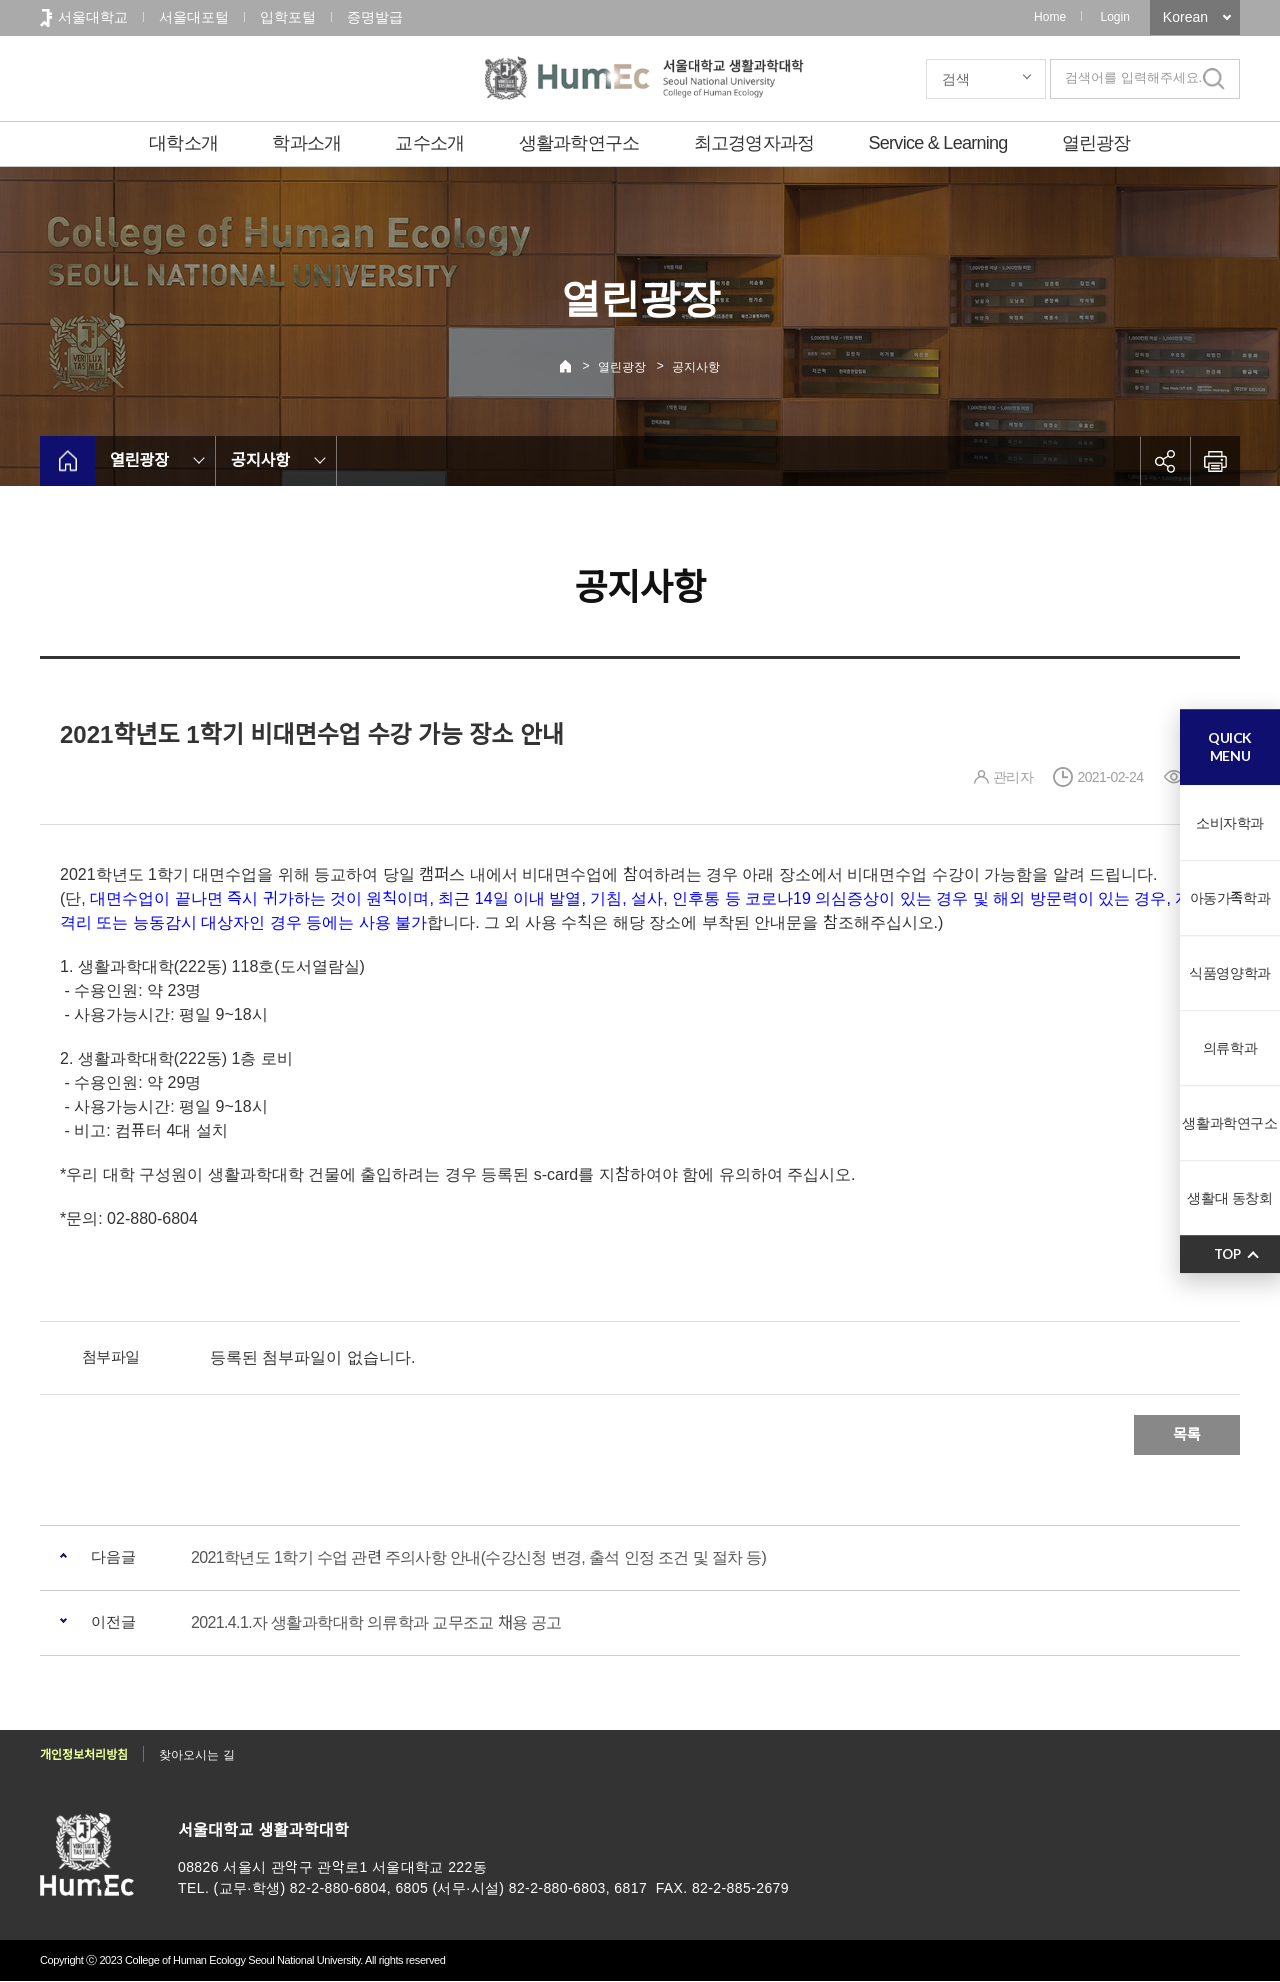 The width and height of the screenshot is (1280, 1982). Describe the element at coordinates (1114, 17) in the screenshot. I see `Login` at that location.